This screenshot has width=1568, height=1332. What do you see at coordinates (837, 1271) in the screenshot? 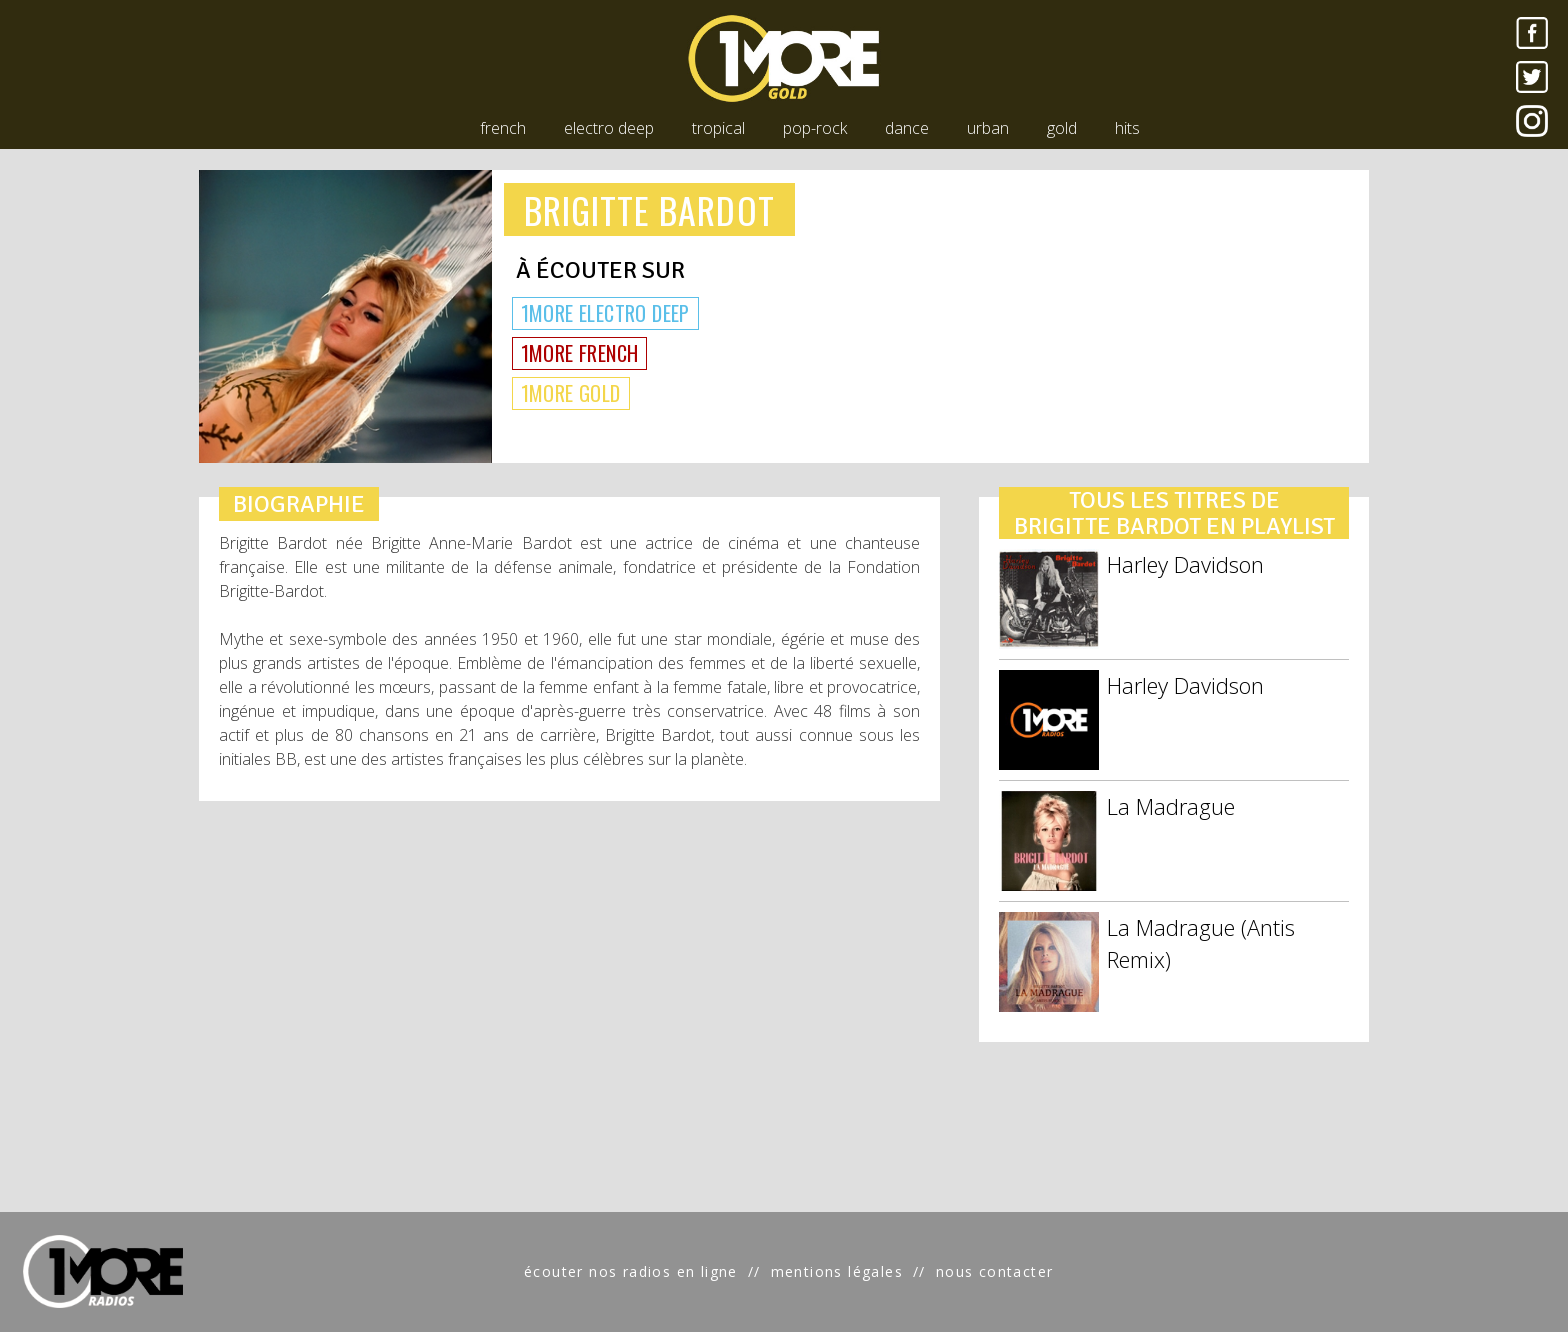
I see `mentions légales` at bounding box center [837, 1271].